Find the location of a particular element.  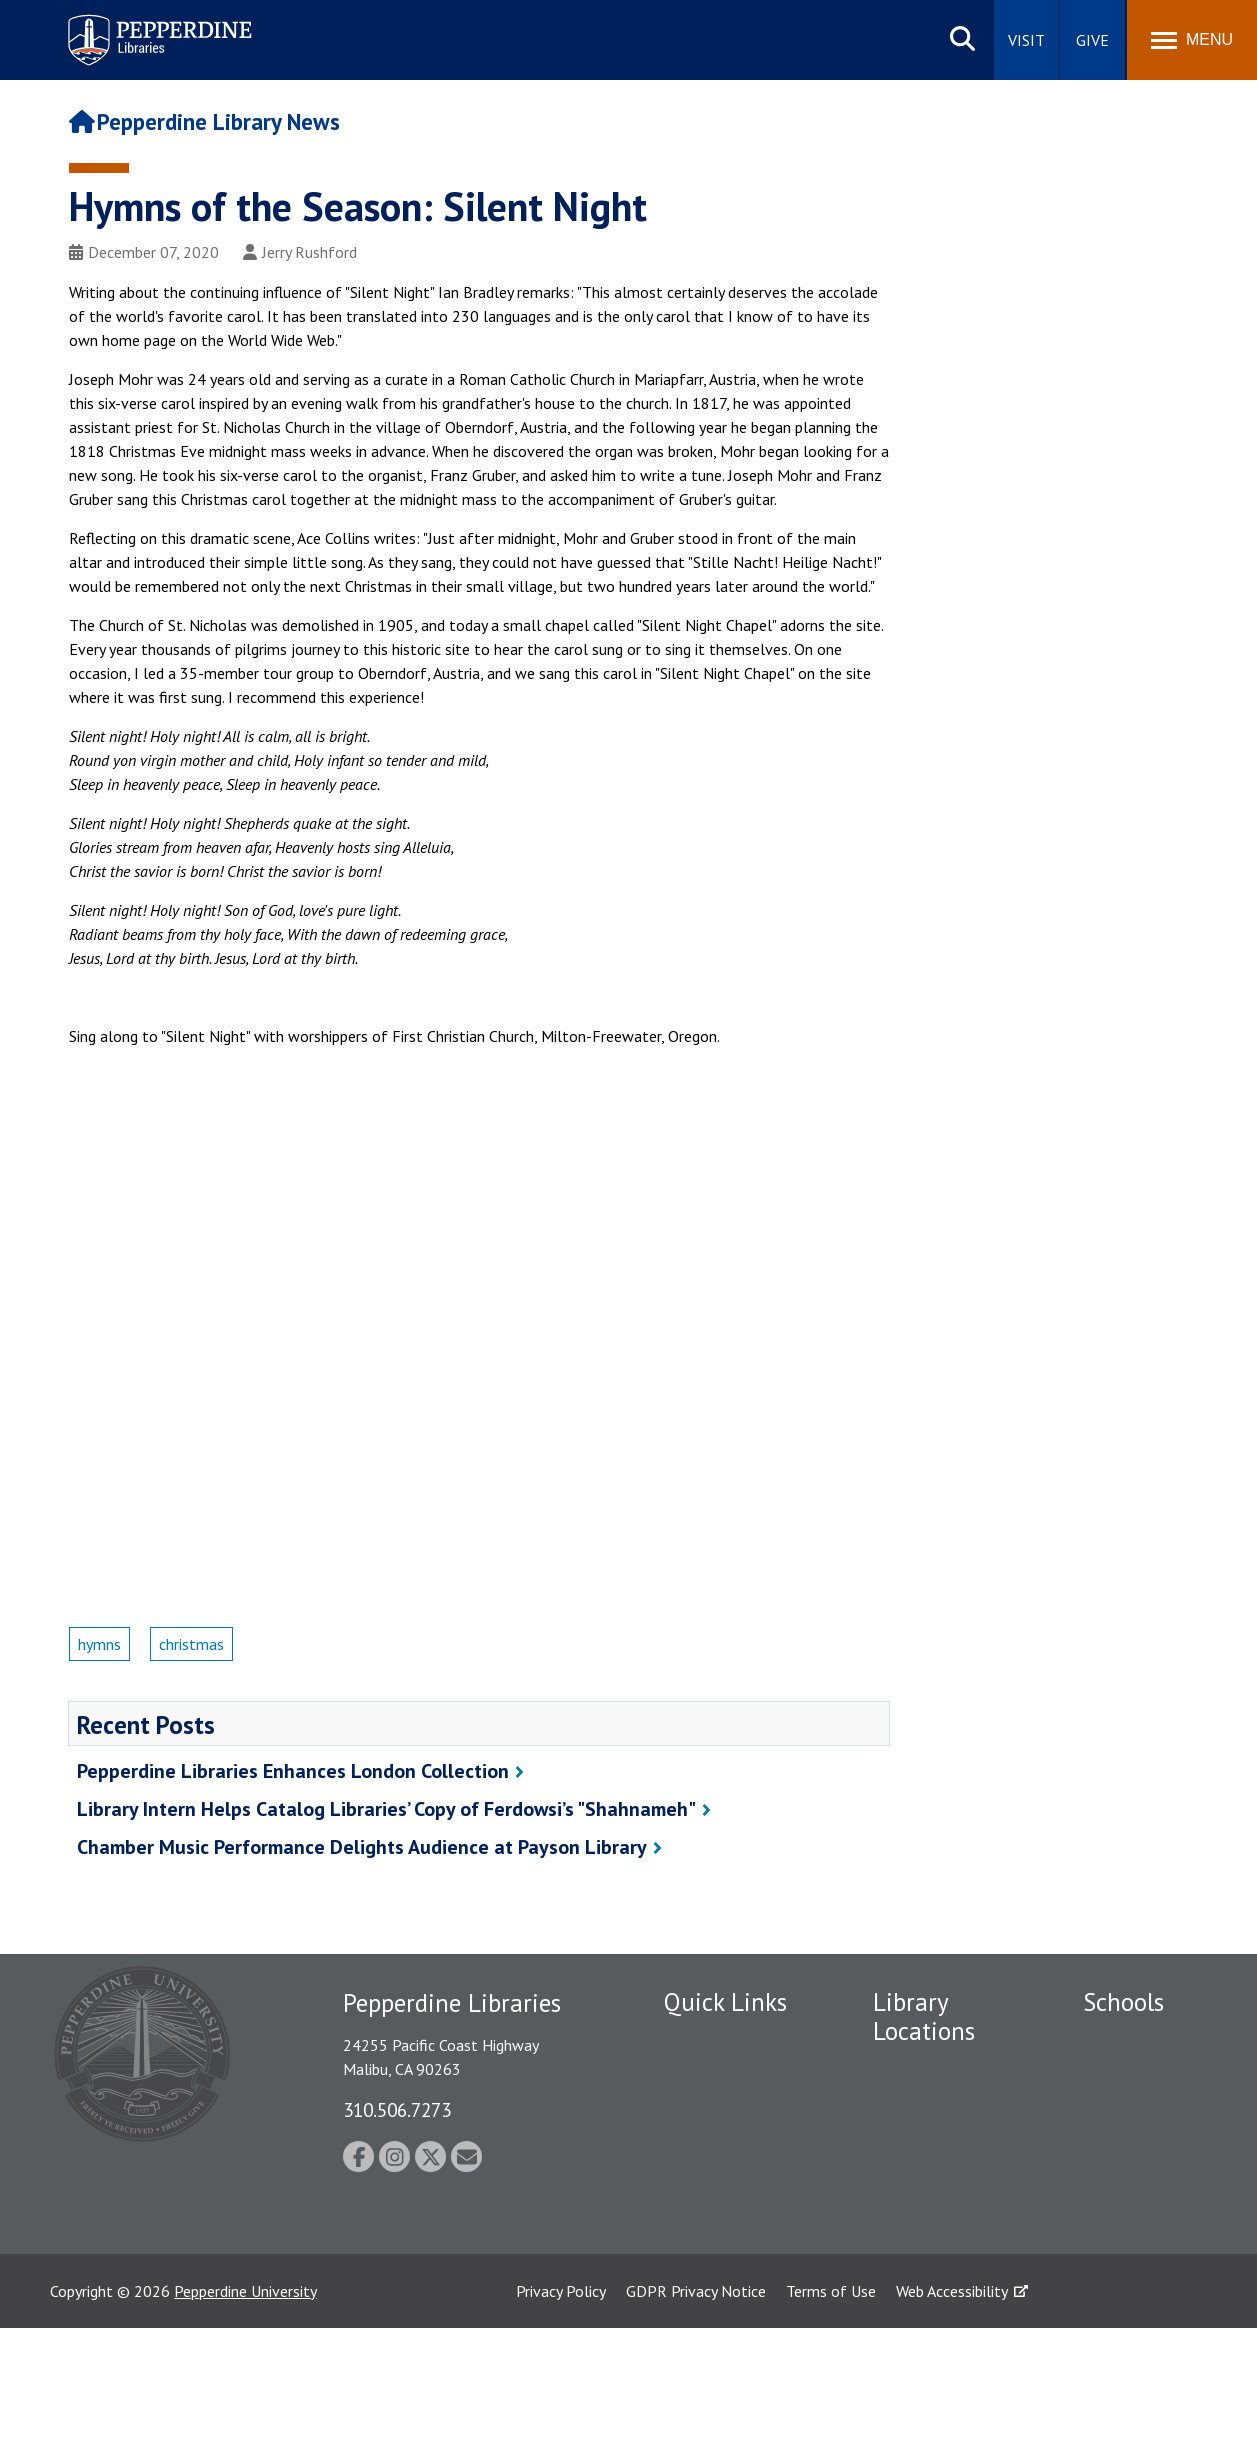

West Los Angeles Library is located at coordinates (932, 2204).